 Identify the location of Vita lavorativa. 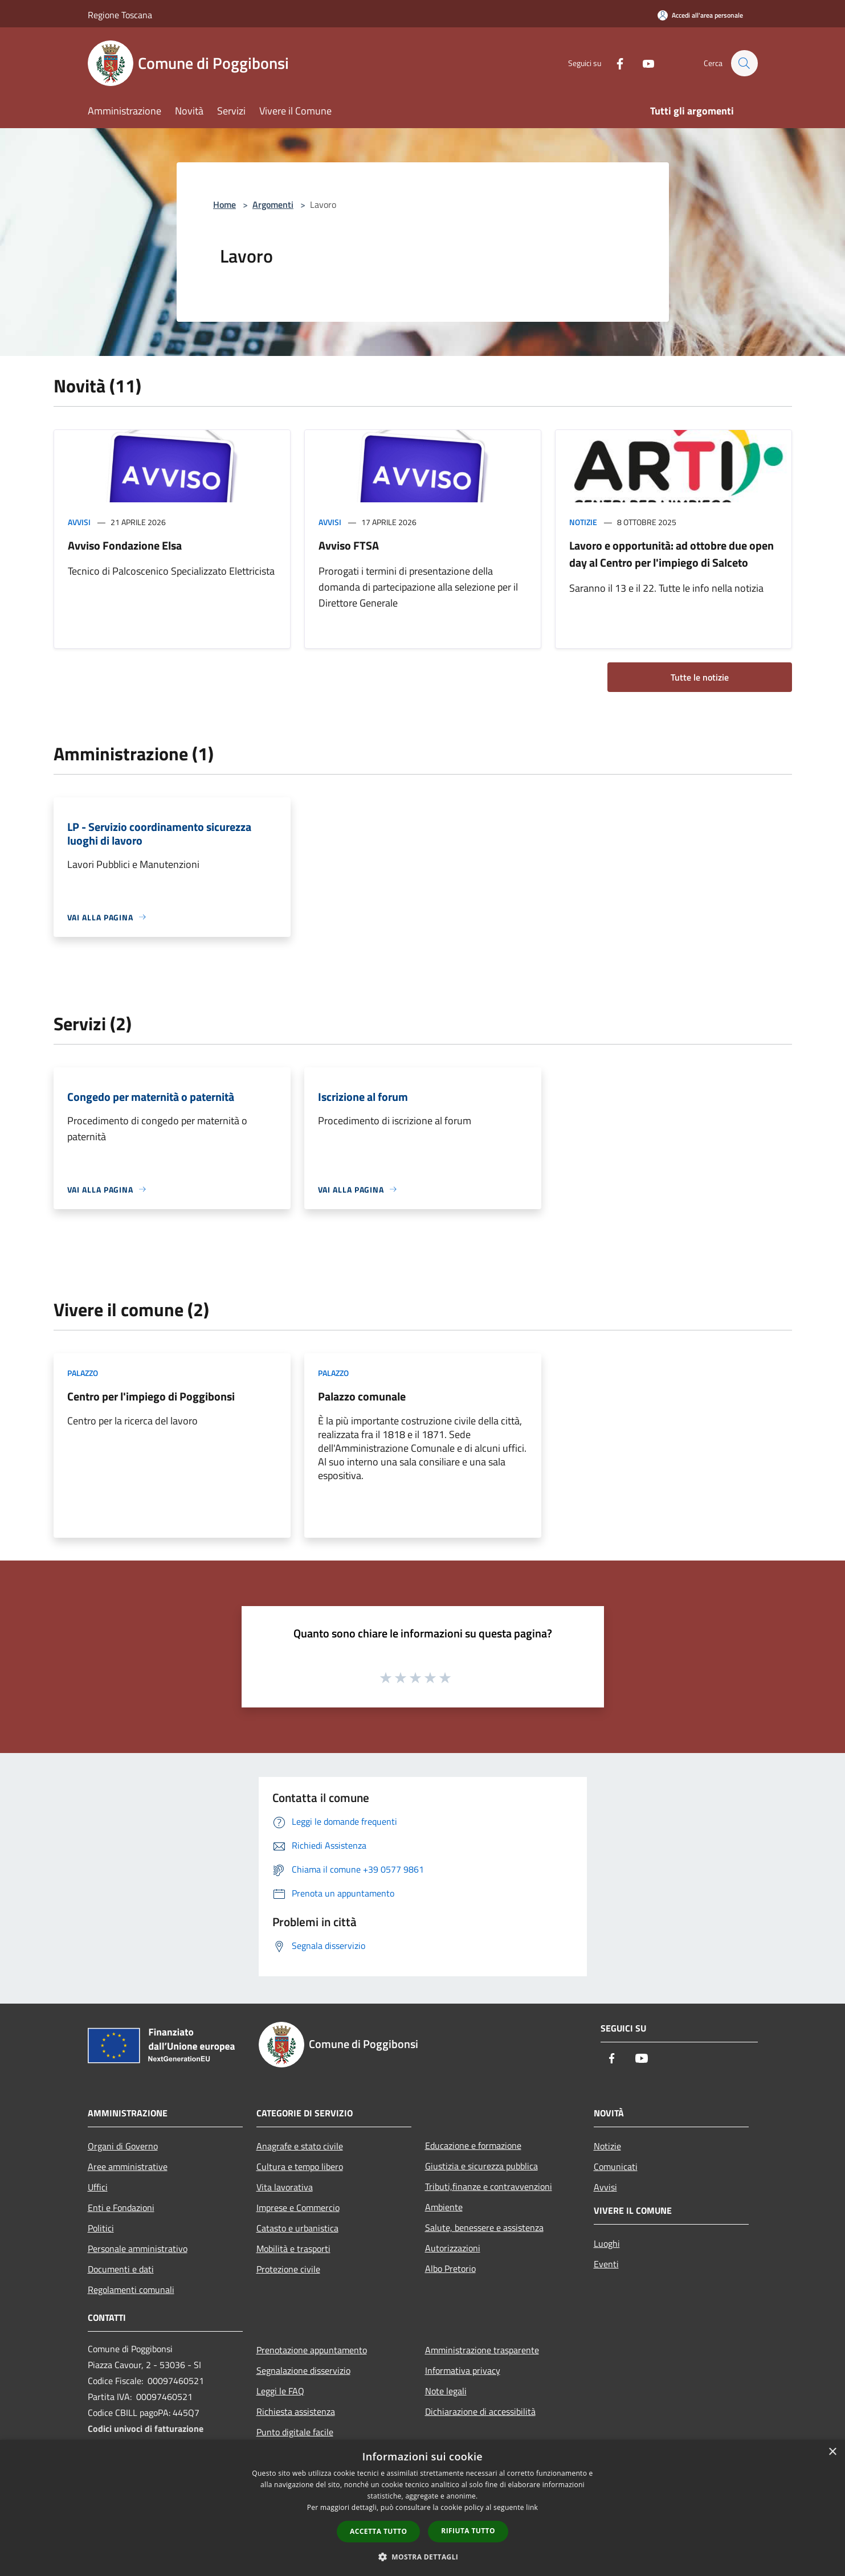
(284, 2187).